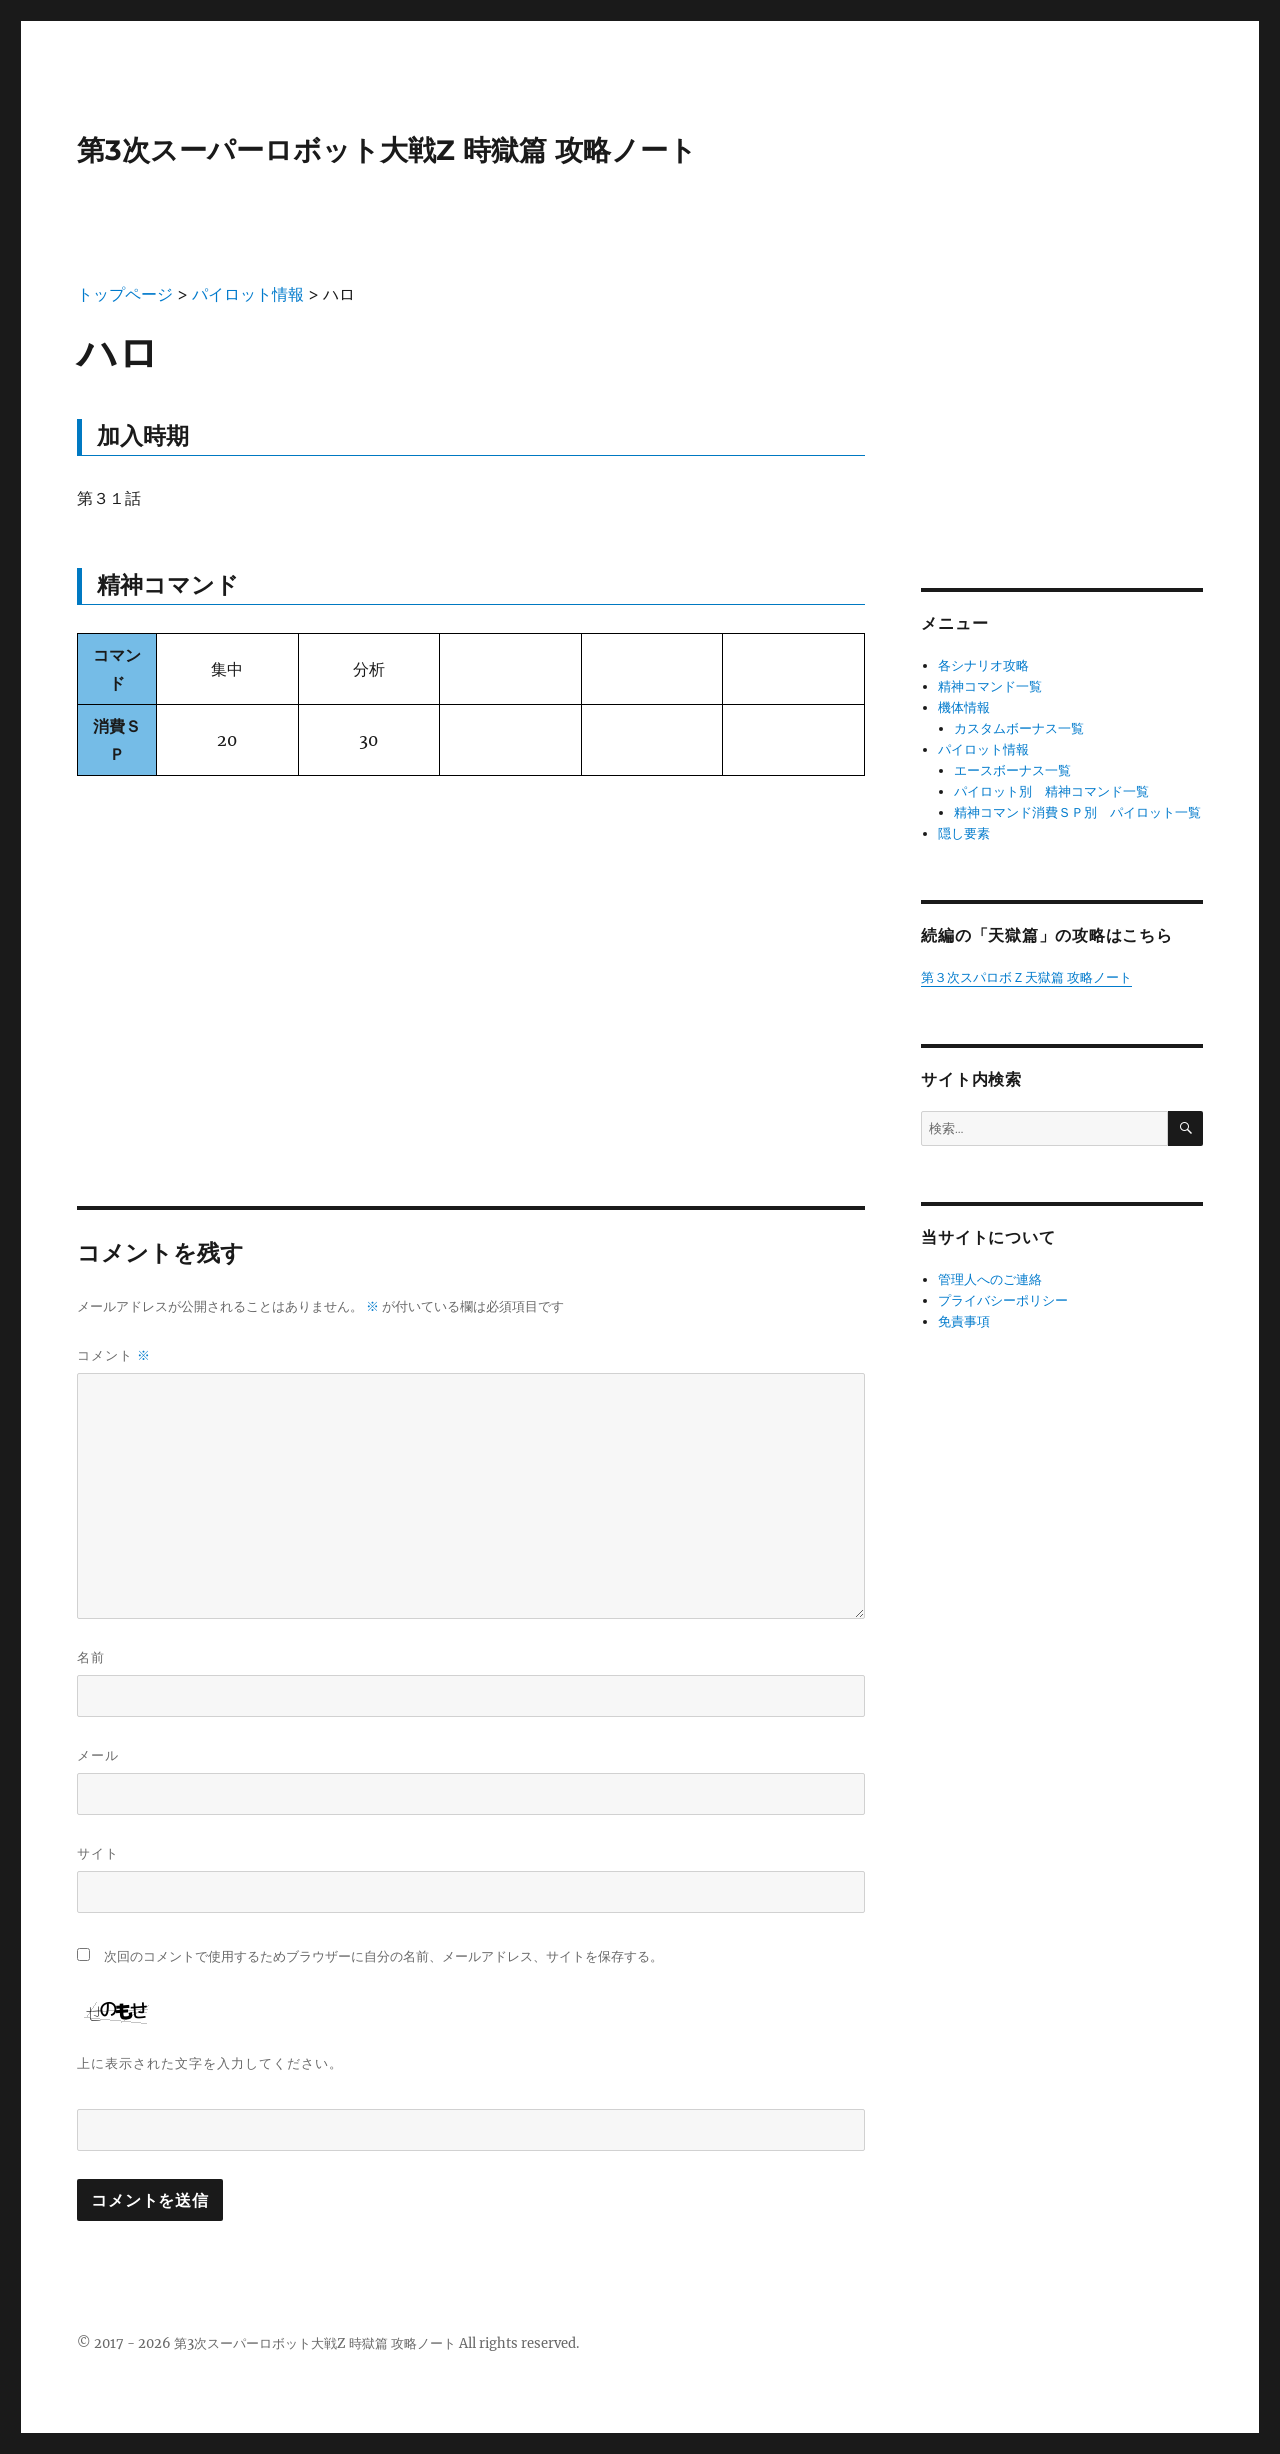  What do you see at coordinates (98, 1755) in the screenshot?
I see `メール` at bounding box center [98, 1755].